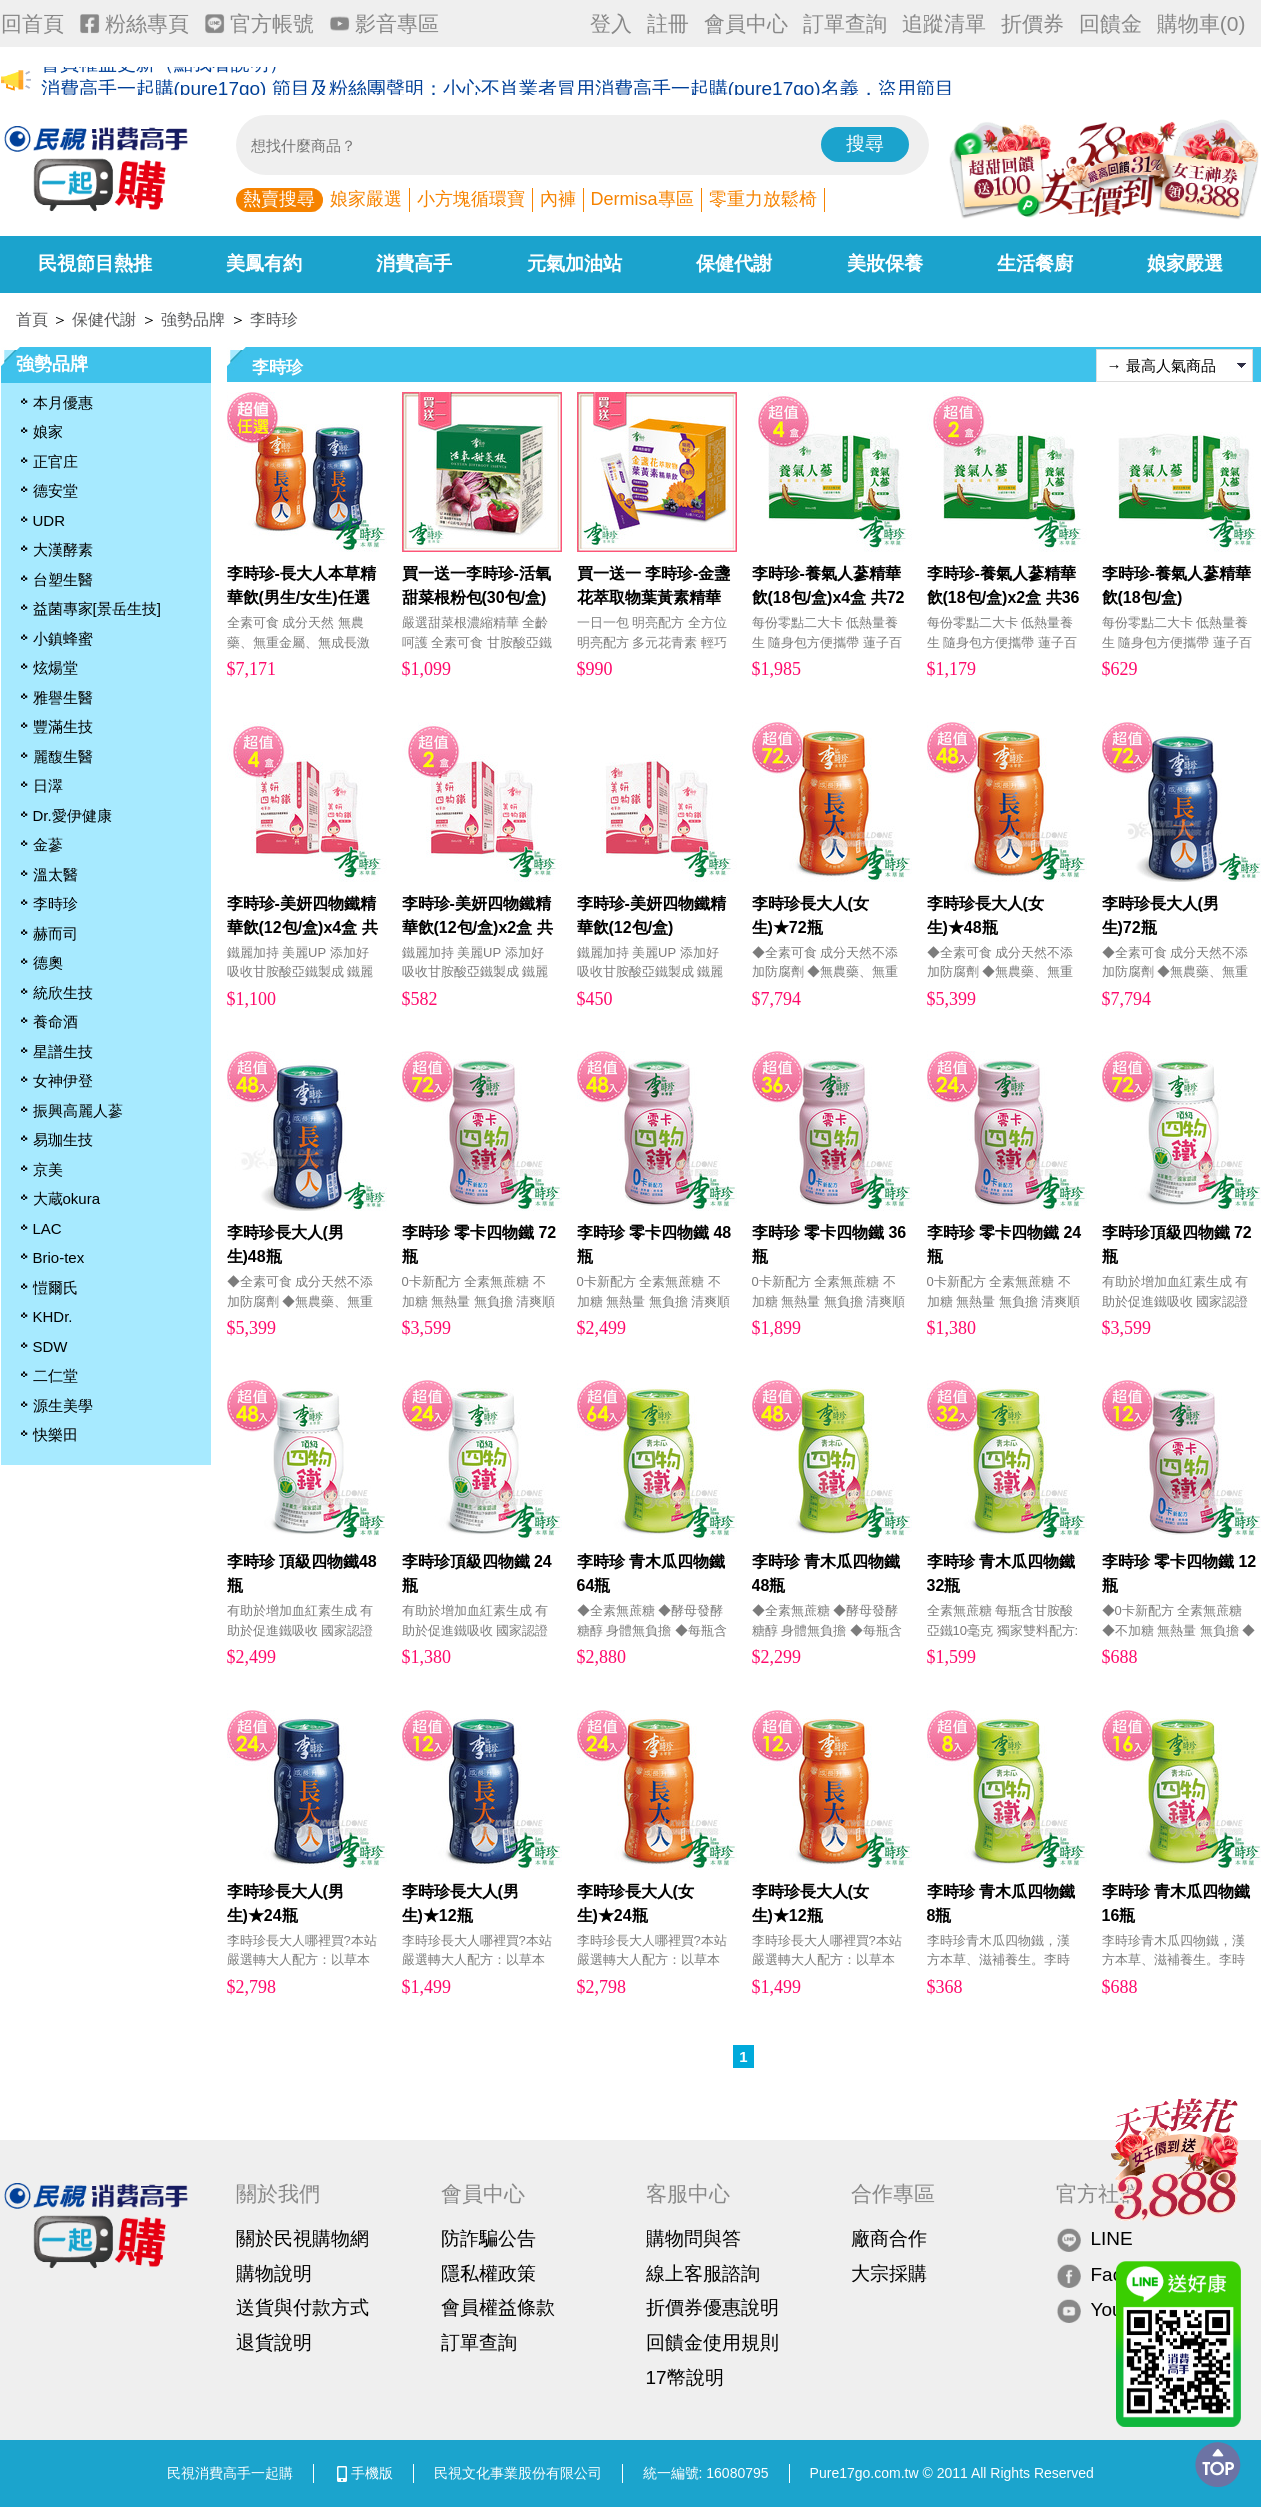 This screenshot has width=1261, height=2507. I want to click on 溫太醫, so click(55, 874).